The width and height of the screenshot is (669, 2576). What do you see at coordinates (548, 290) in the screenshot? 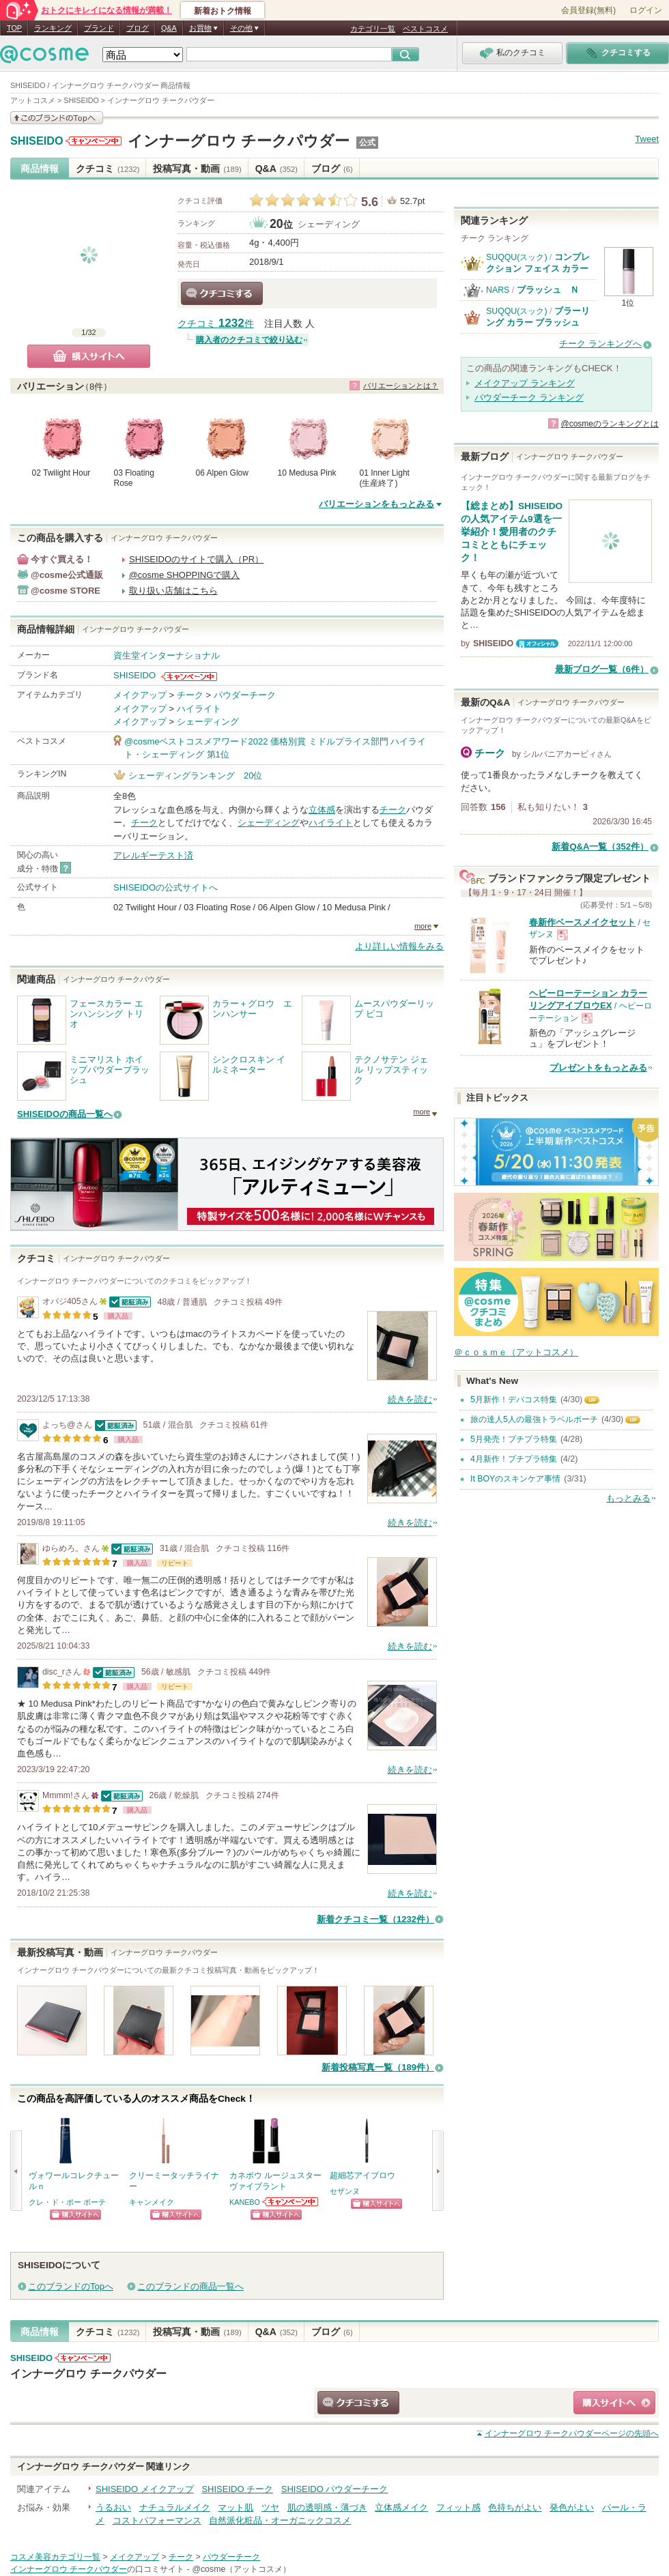
I see `ブラッシュ Ｎ` at bounding box center [548, 290].